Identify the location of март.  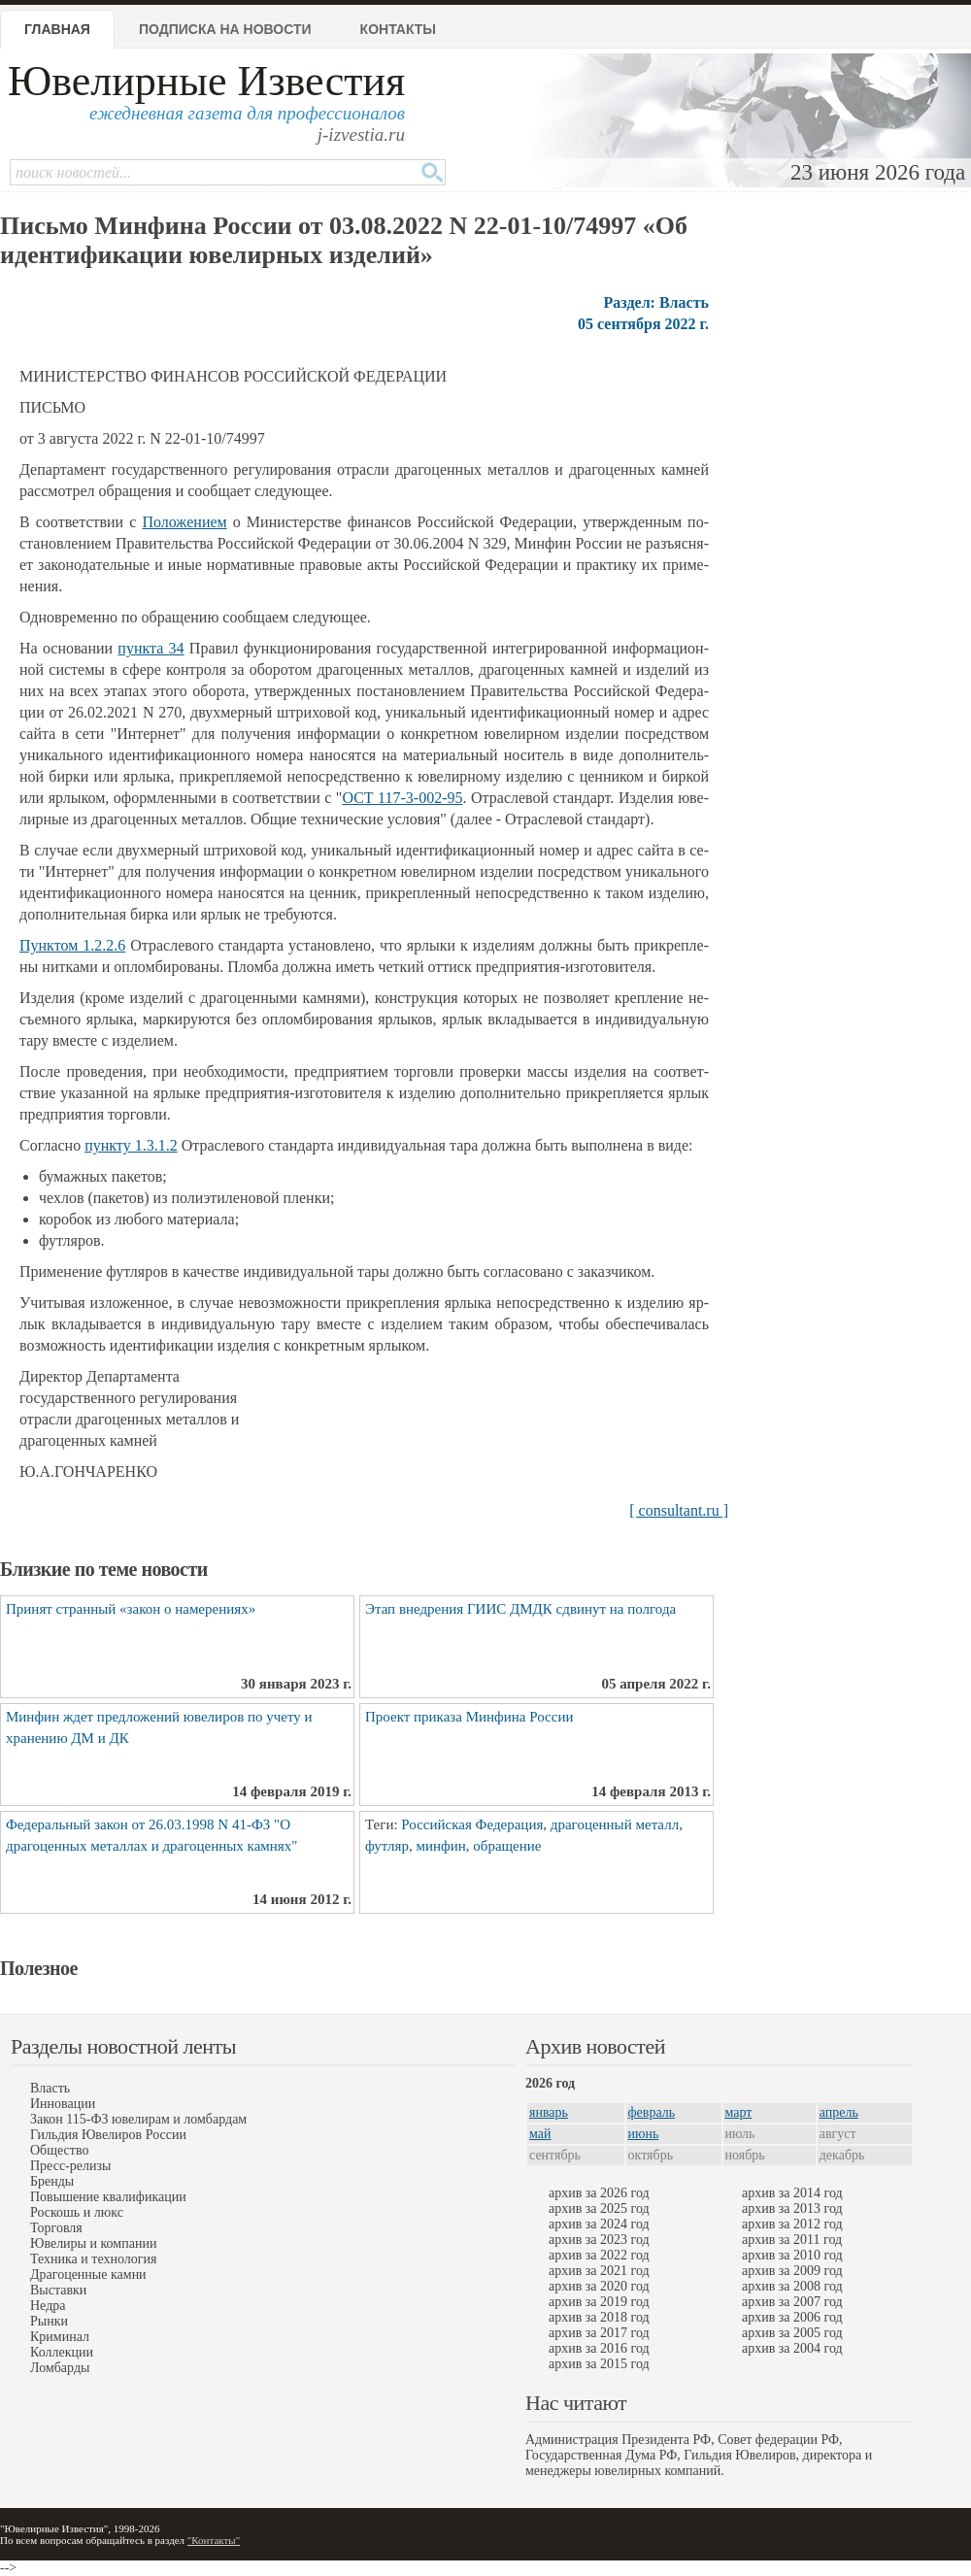
(739, 2112).